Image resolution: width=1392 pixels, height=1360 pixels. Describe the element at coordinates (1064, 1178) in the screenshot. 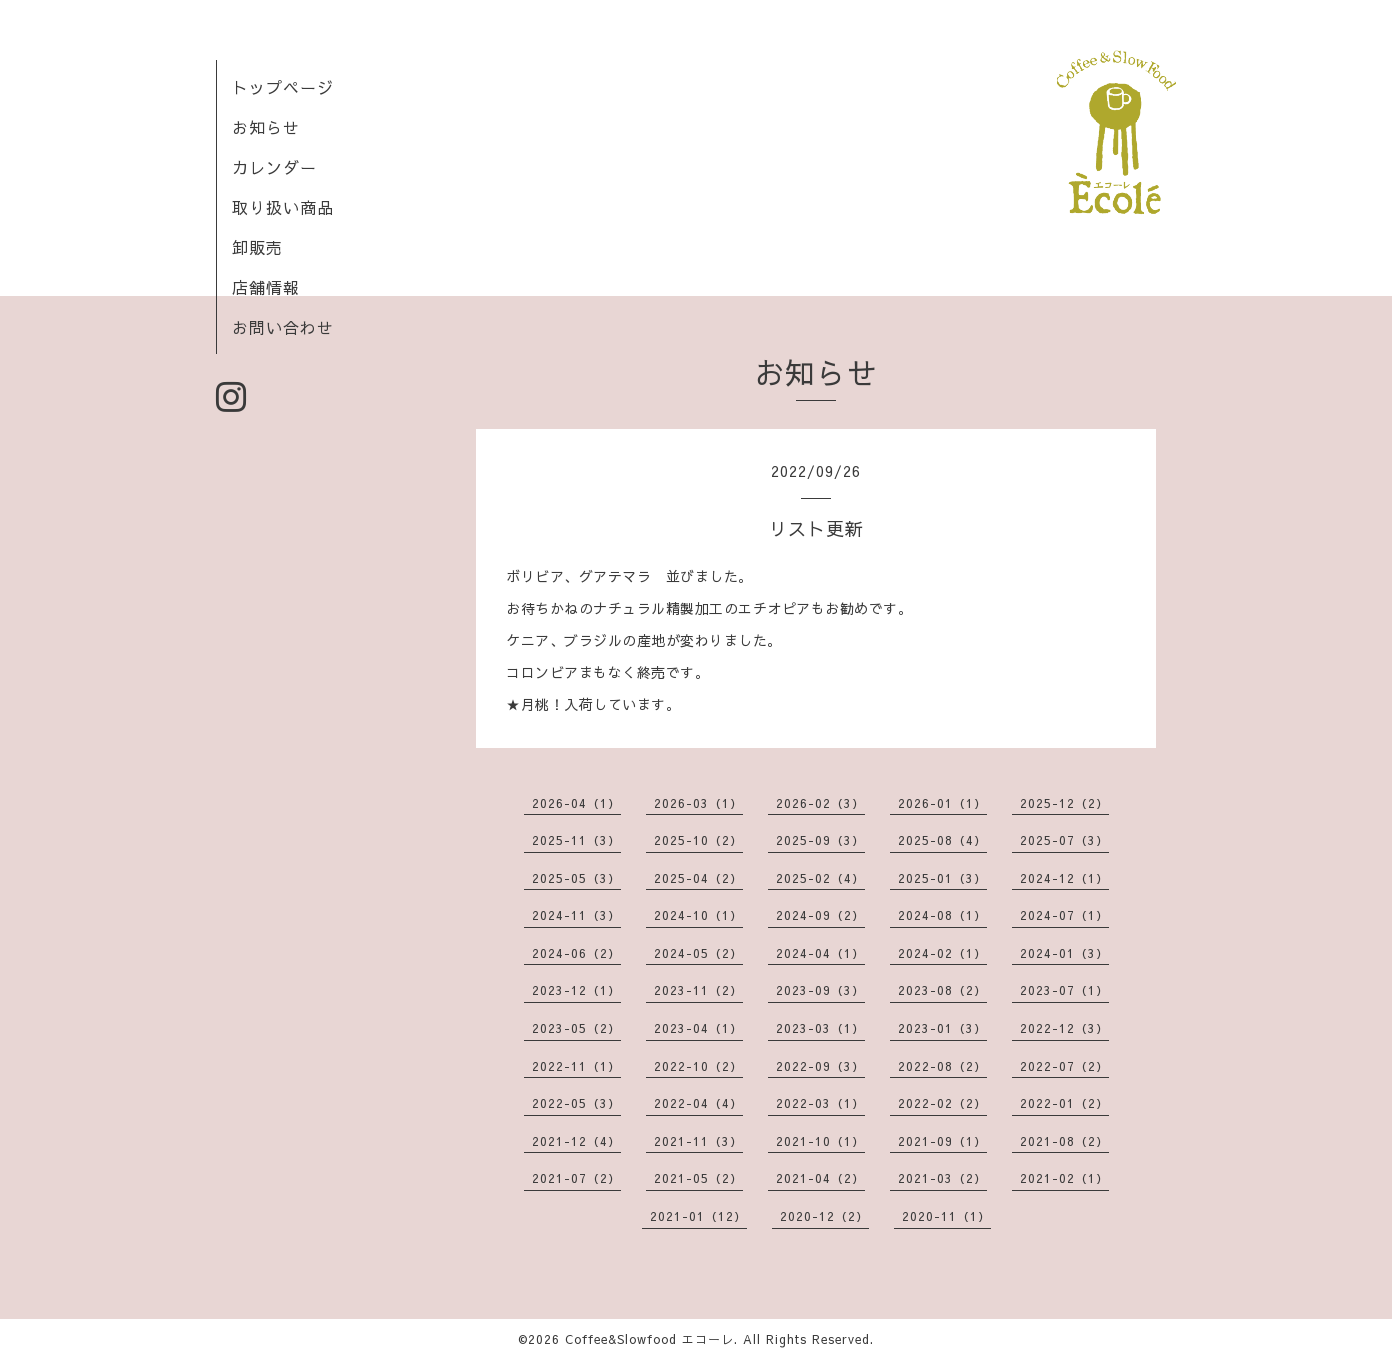

I see `2021-02（1）` at that location.